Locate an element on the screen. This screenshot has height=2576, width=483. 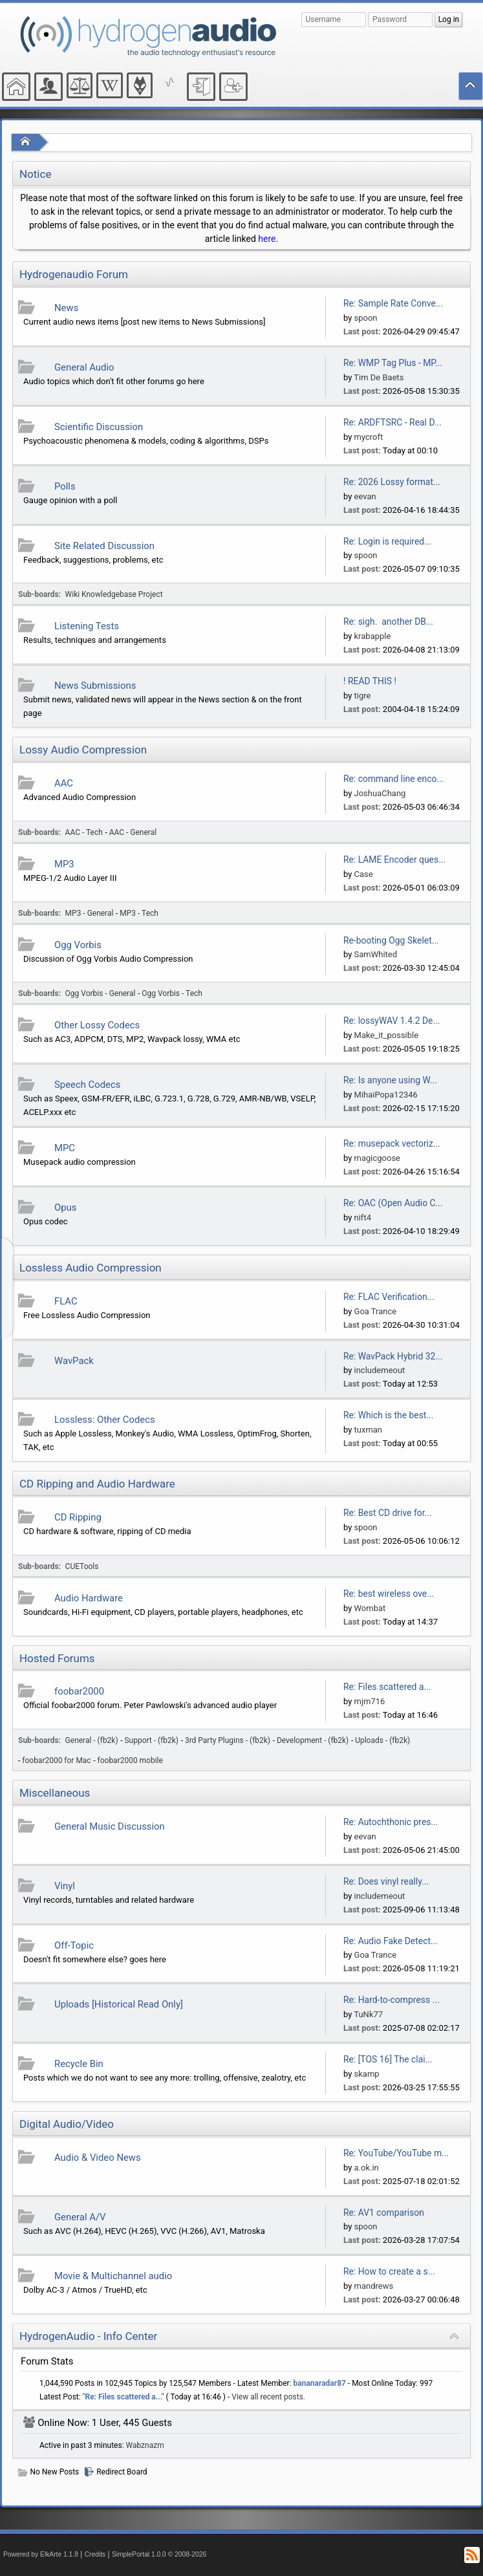
MP3 - General is located at coordinates (89, 913).